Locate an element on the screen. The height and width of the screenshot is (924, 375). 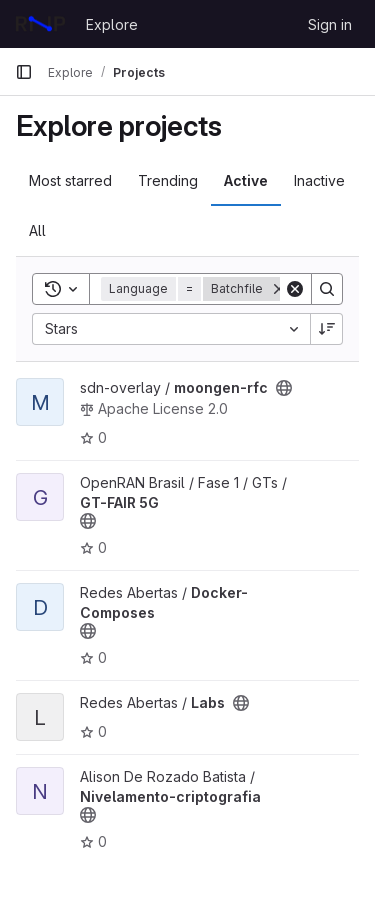
Inactive [tab] is located at coordinates (319, 180).